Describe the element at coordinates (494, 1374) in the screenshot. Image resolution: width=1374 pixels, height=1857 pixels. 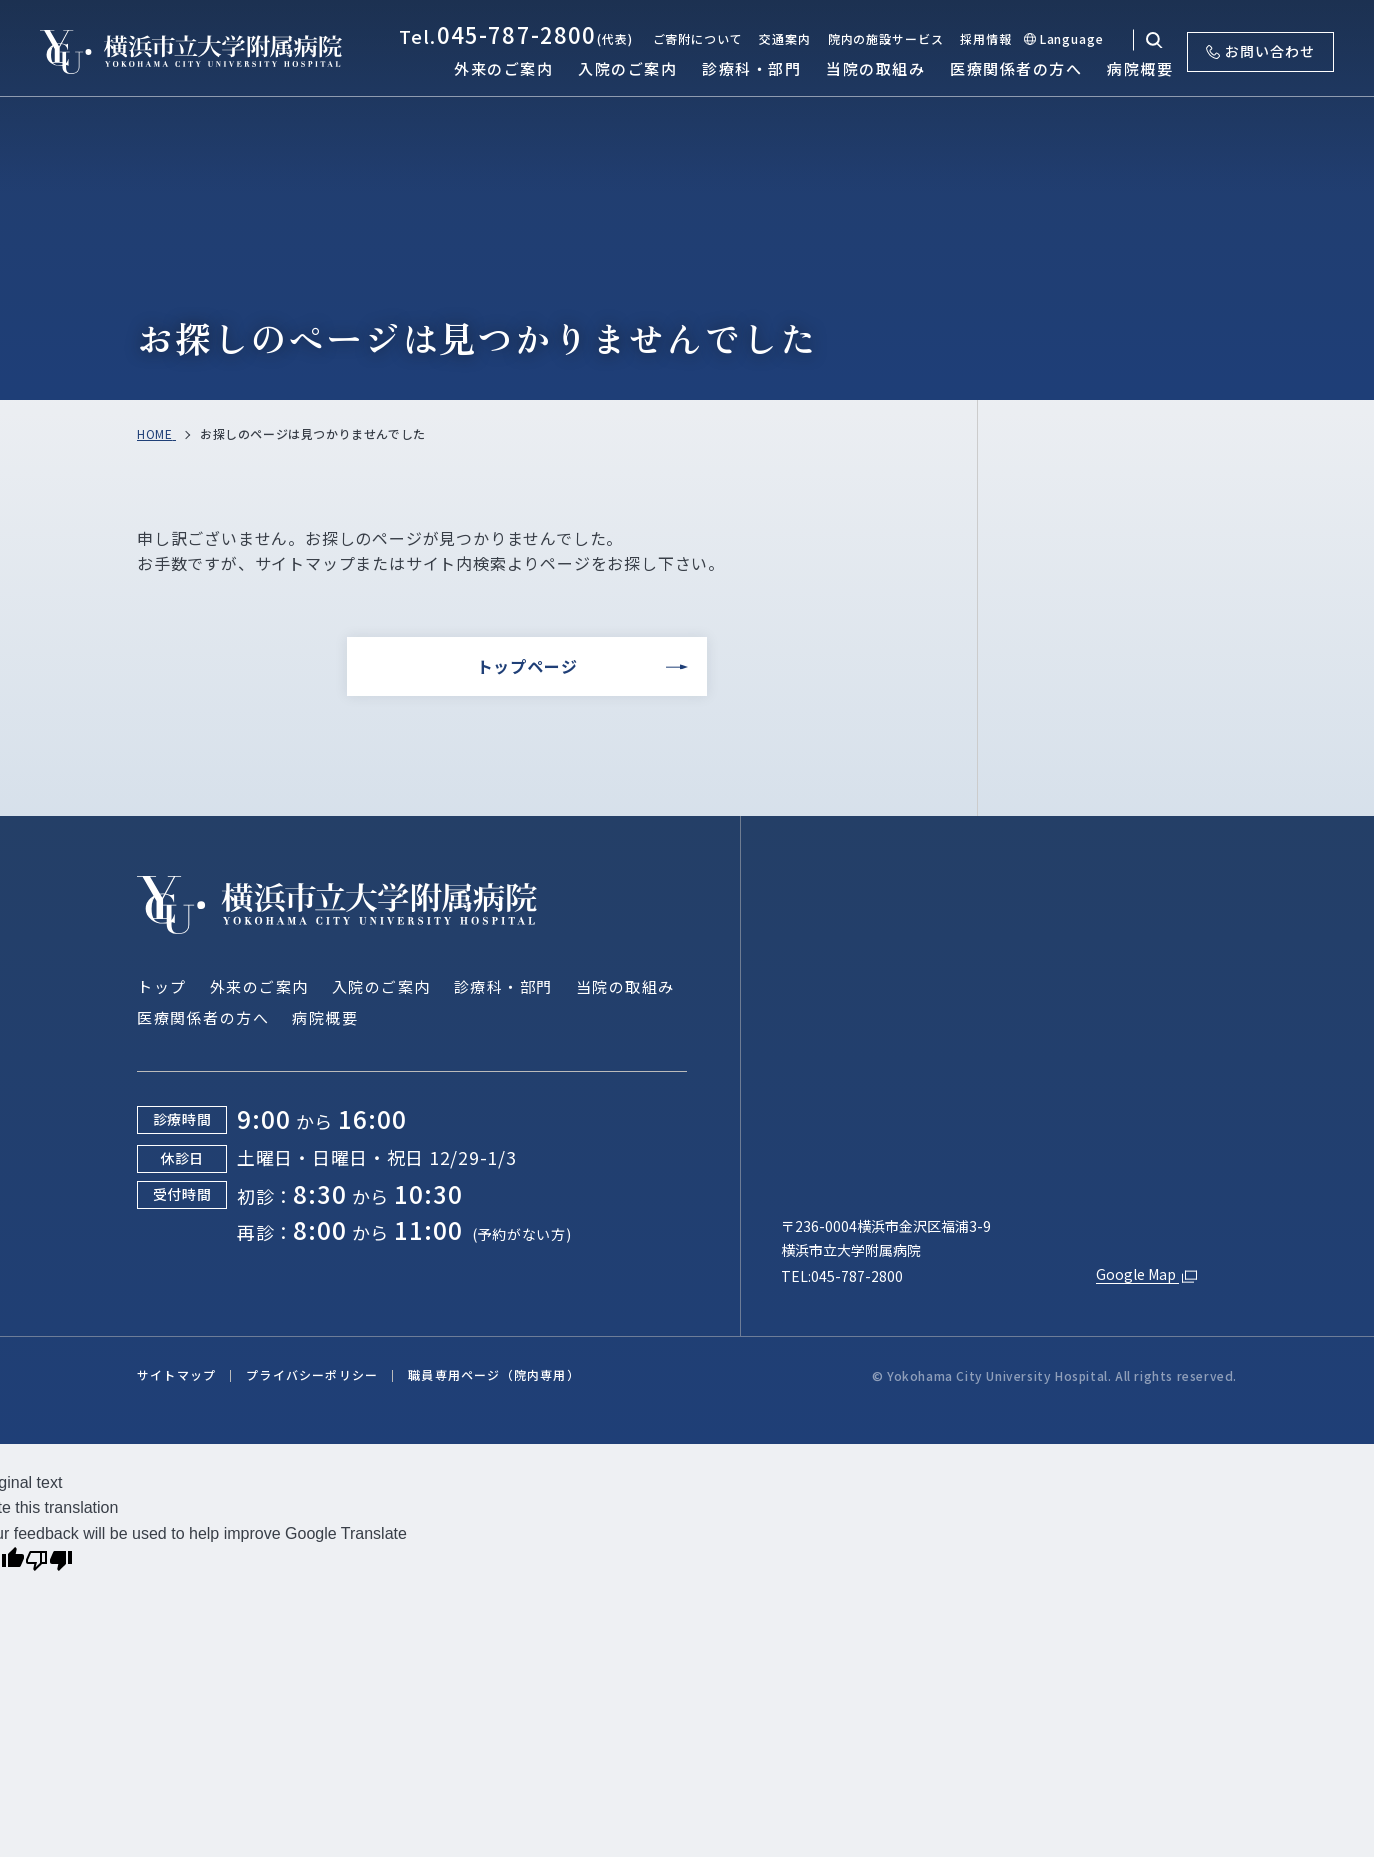
I see `職員専用ページ（院内専用）` at that location.